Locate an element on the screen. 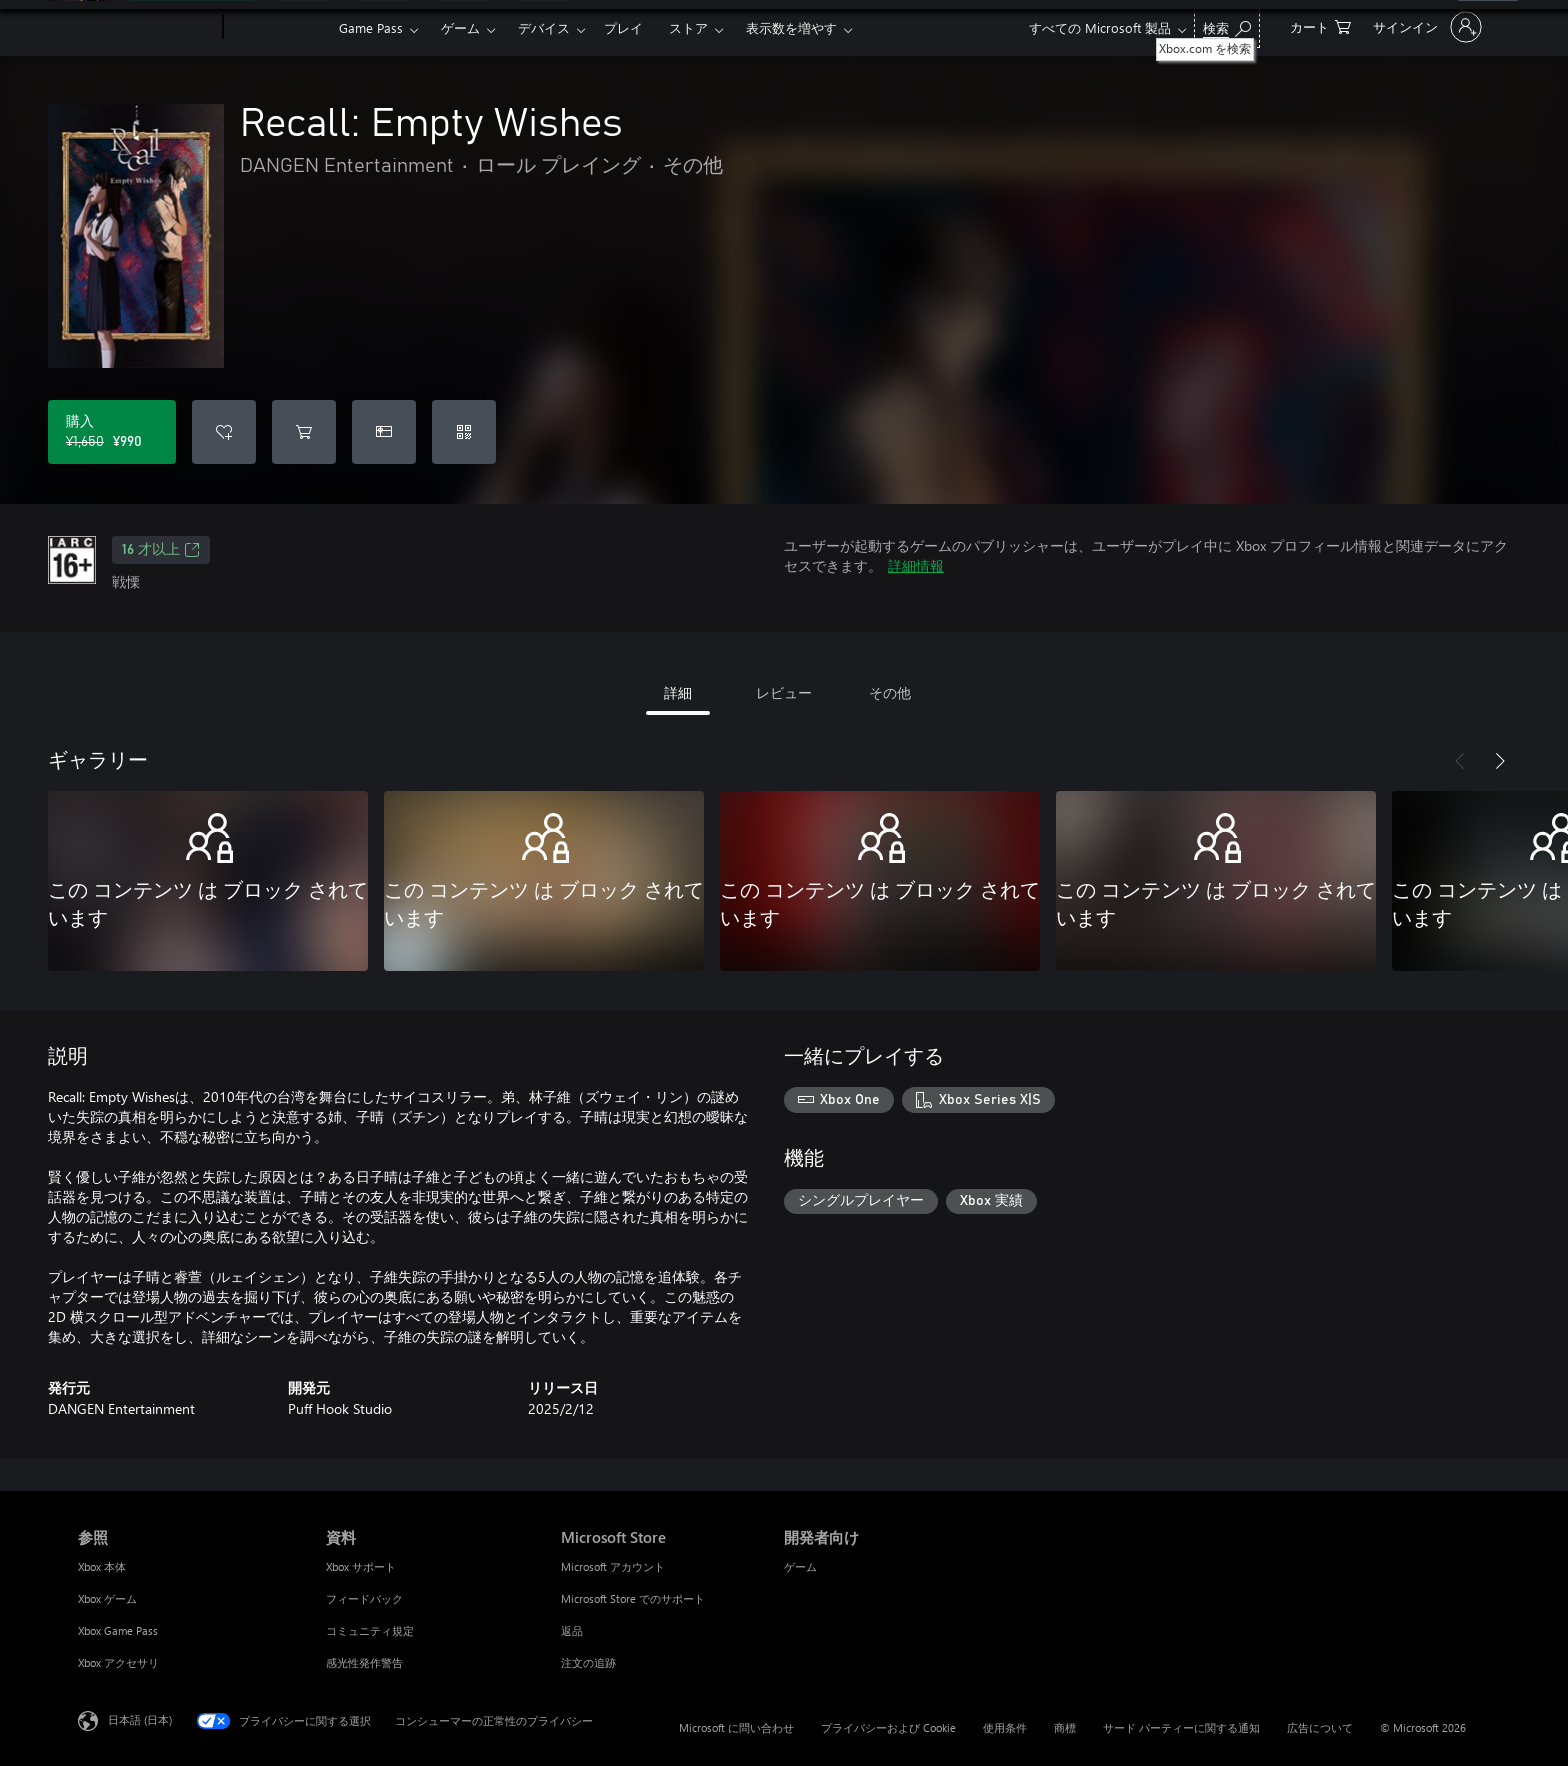 The height and width of the screenshot is (1766, 1568). 広告について is located at coordinates (1320, 1727).